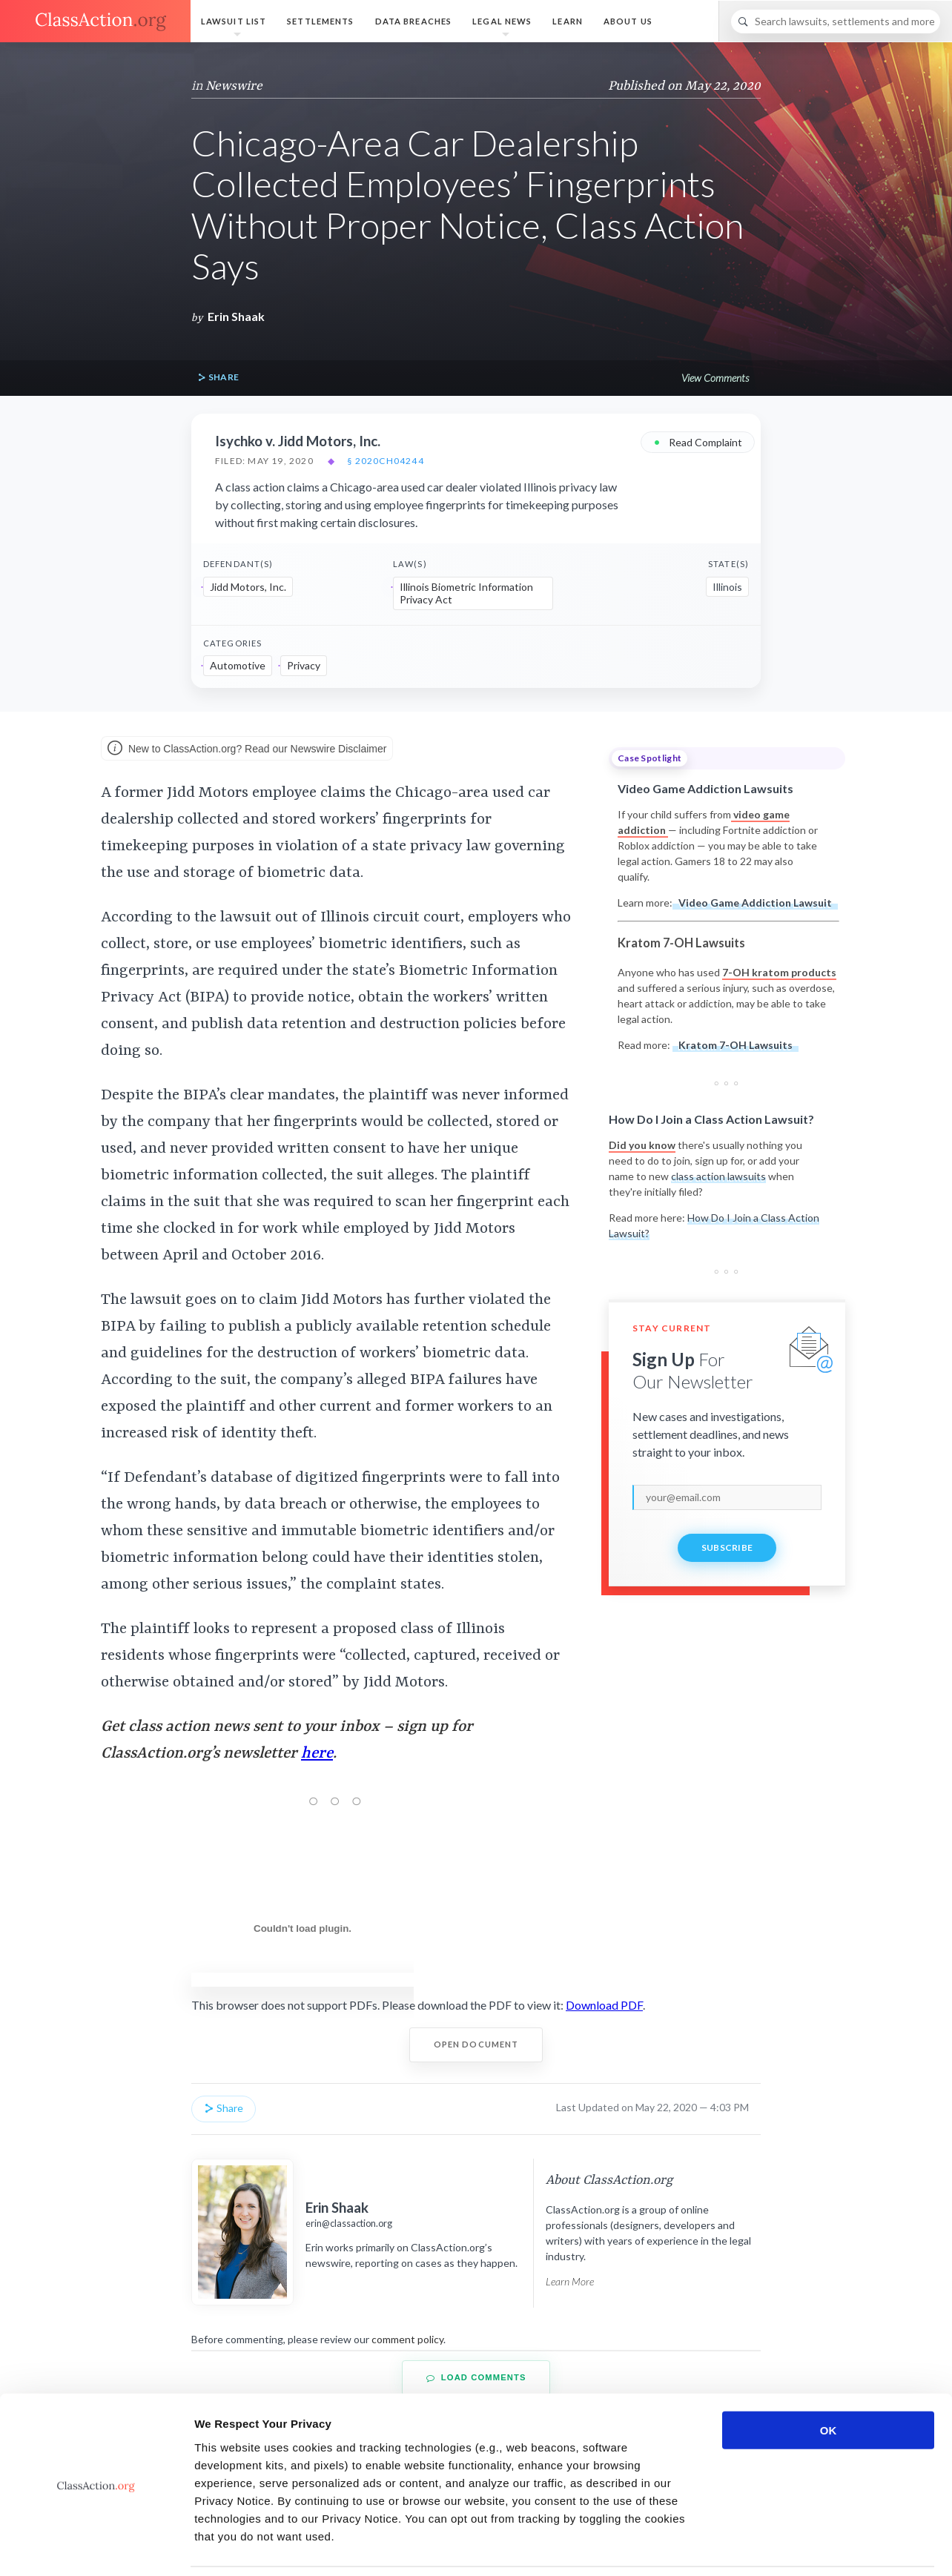 This screenshot has width=952, height=2576. What do you see at coordinates (218, 377) in the screenshot?
I see `Share` at bounding box center [218, 377].